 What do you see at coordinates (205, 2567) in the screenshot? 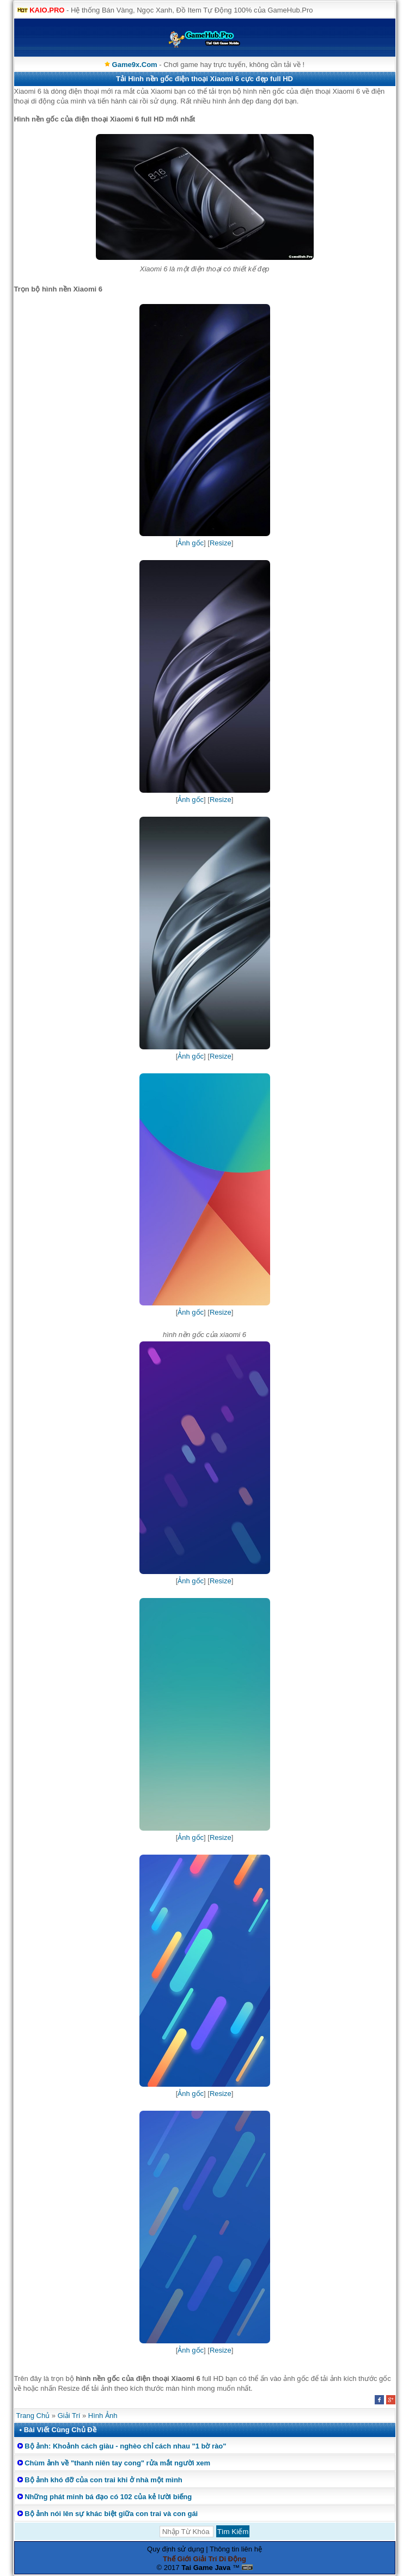
I see `Tai Game Java` at bounding box center [205, 2567].